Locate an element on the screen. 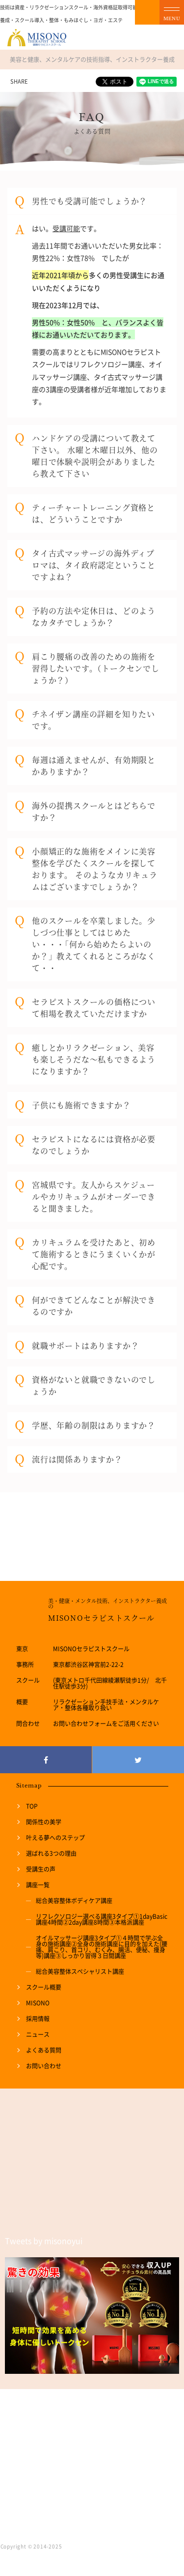 This screenshot has width=184, height=2576. スクール概要 is located at coordinates (43, 1987).